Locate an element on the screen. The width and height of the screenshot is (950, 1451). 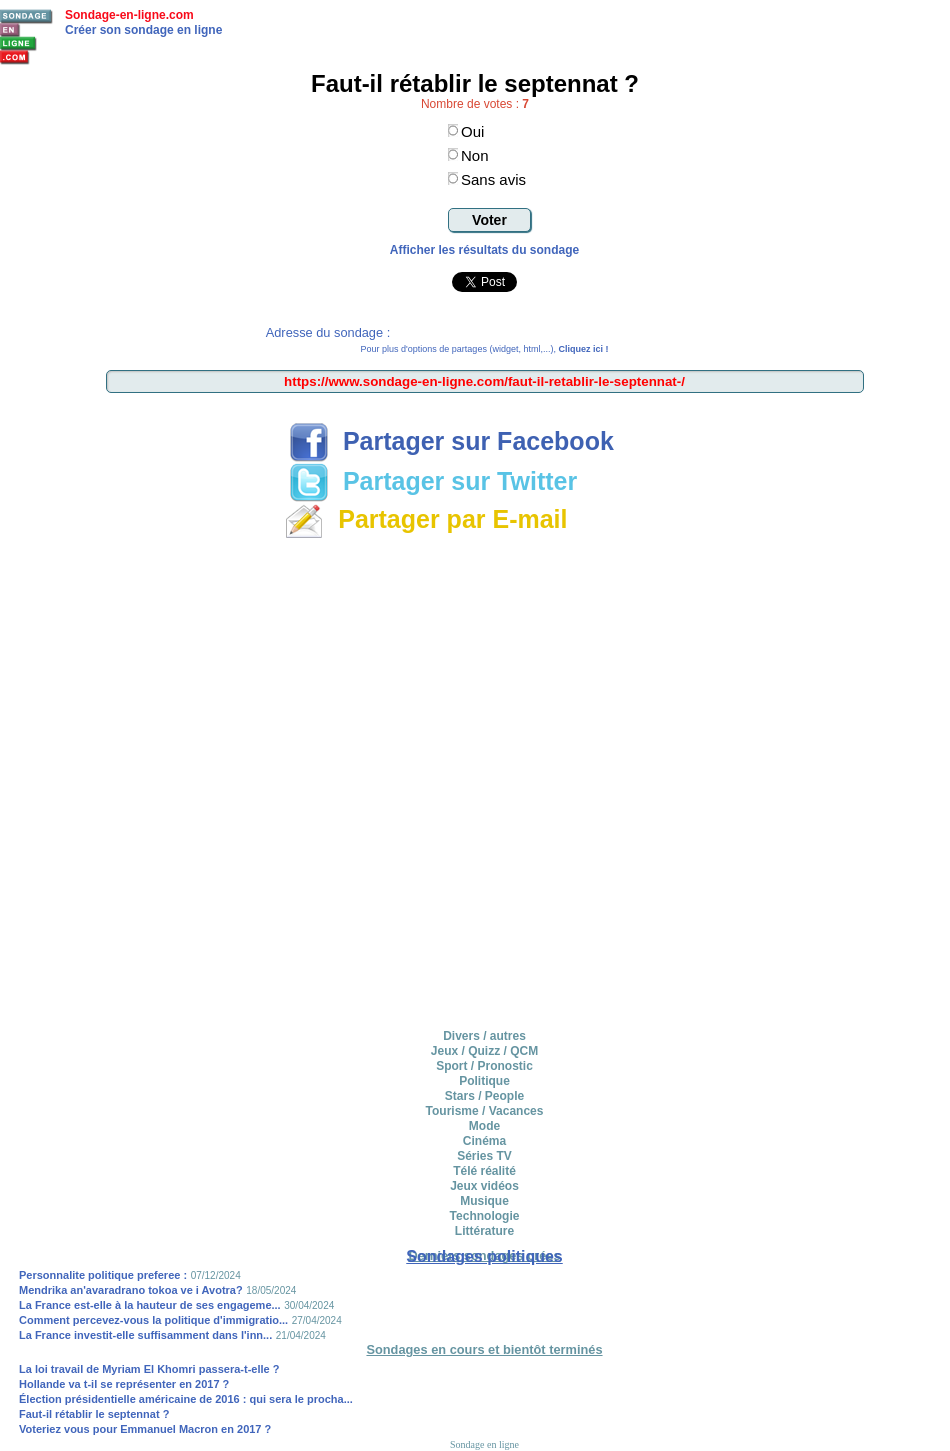
Personnalite politique preferee : is located at coordinates (103, 1275).